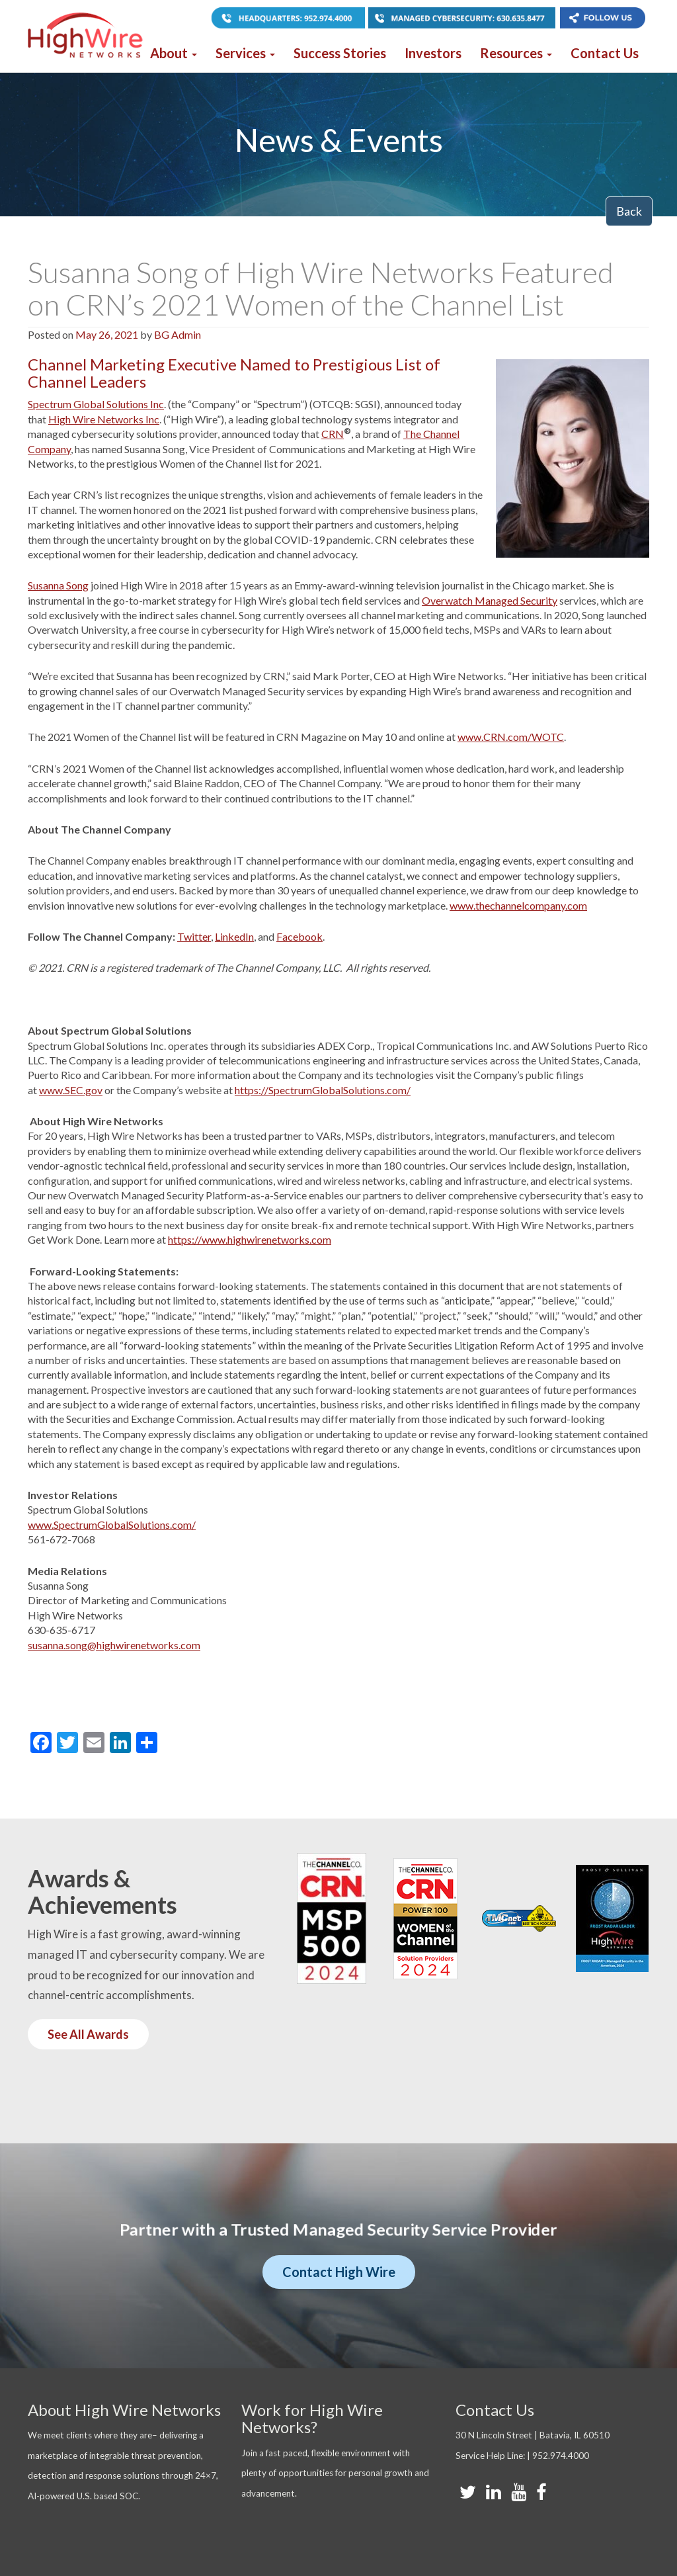 This screenshot has height=2576, width=677. Describe the element at coordinates (103, 419) in the screenshot. I see `High Wire Networks Inc` at that location.